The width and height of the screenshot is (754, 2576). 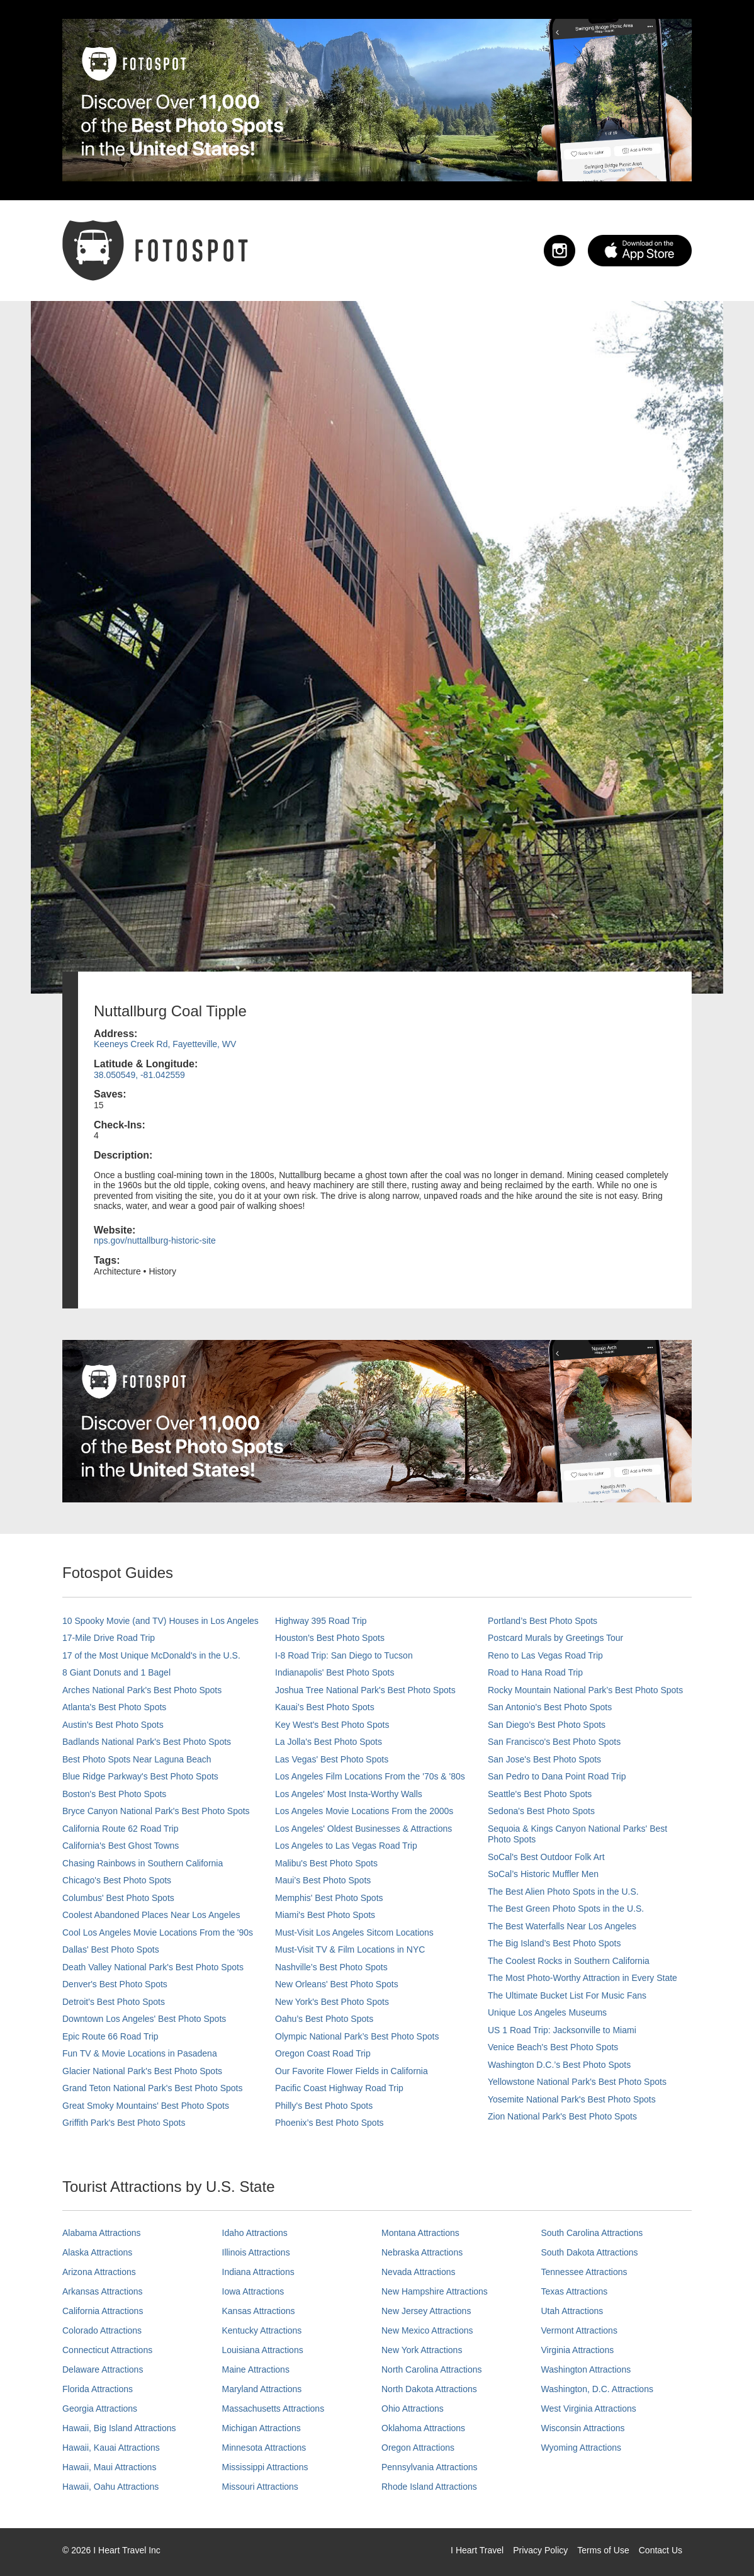 What do you see at coordinates (109, 2467) in the screenshot?
I see `Hawaii, Maui Attractions` at bounding box center [109, 2467].